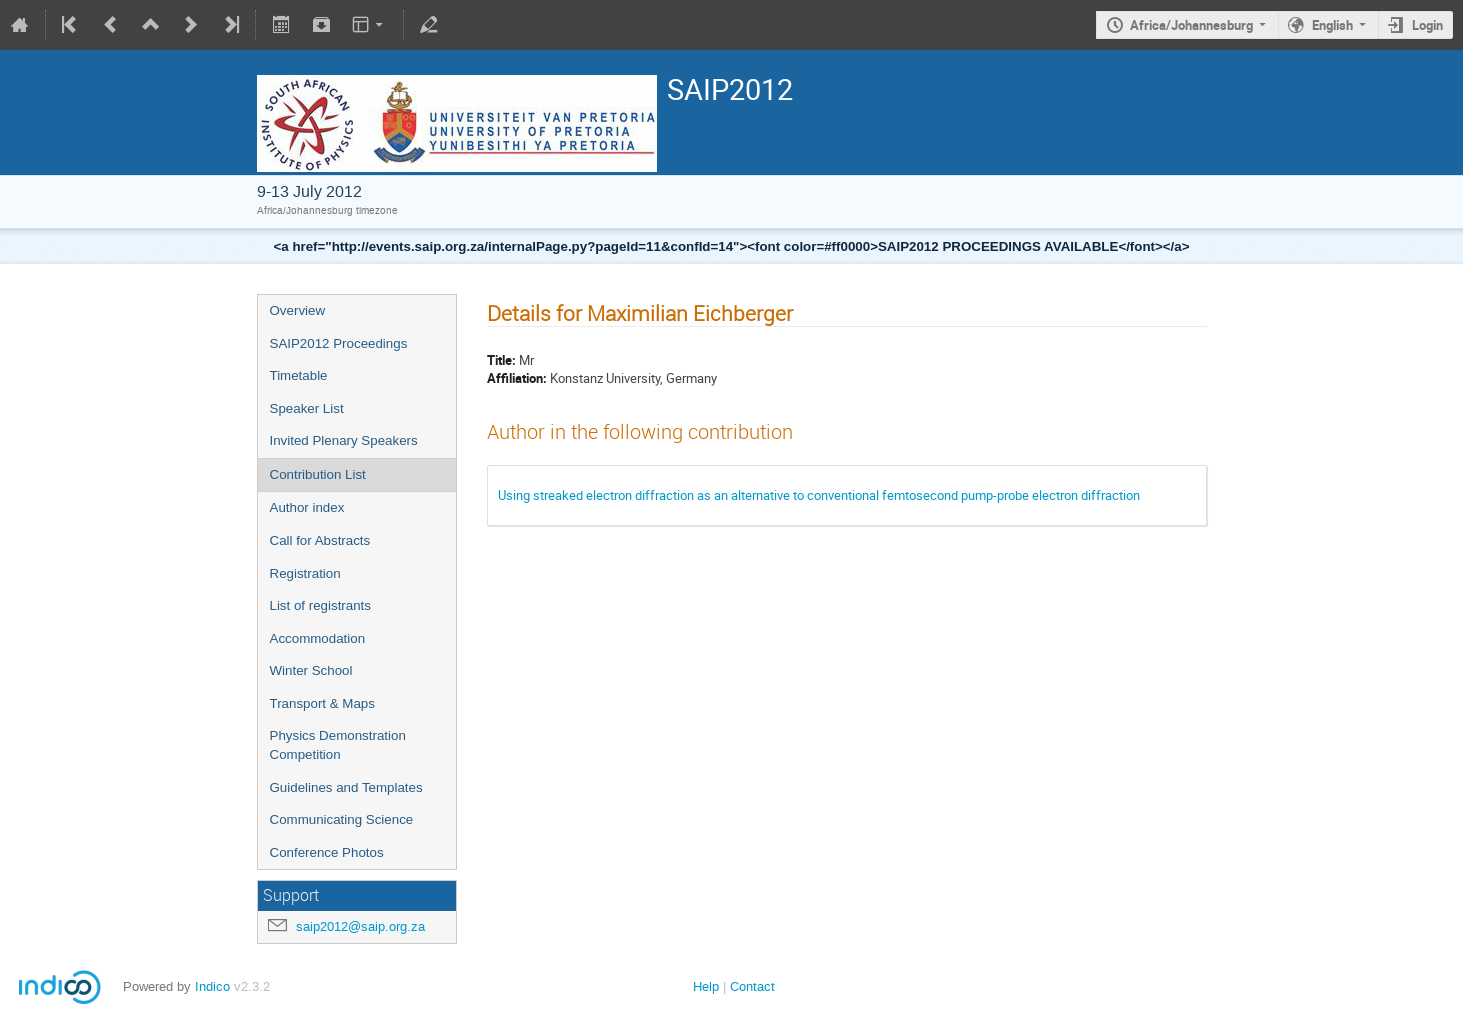 The image size is (1463, 1030). What do you see at coordinates (320, 540) in the screenshot?
I see `Call for Abstracts` at bounding box center [320, 540].